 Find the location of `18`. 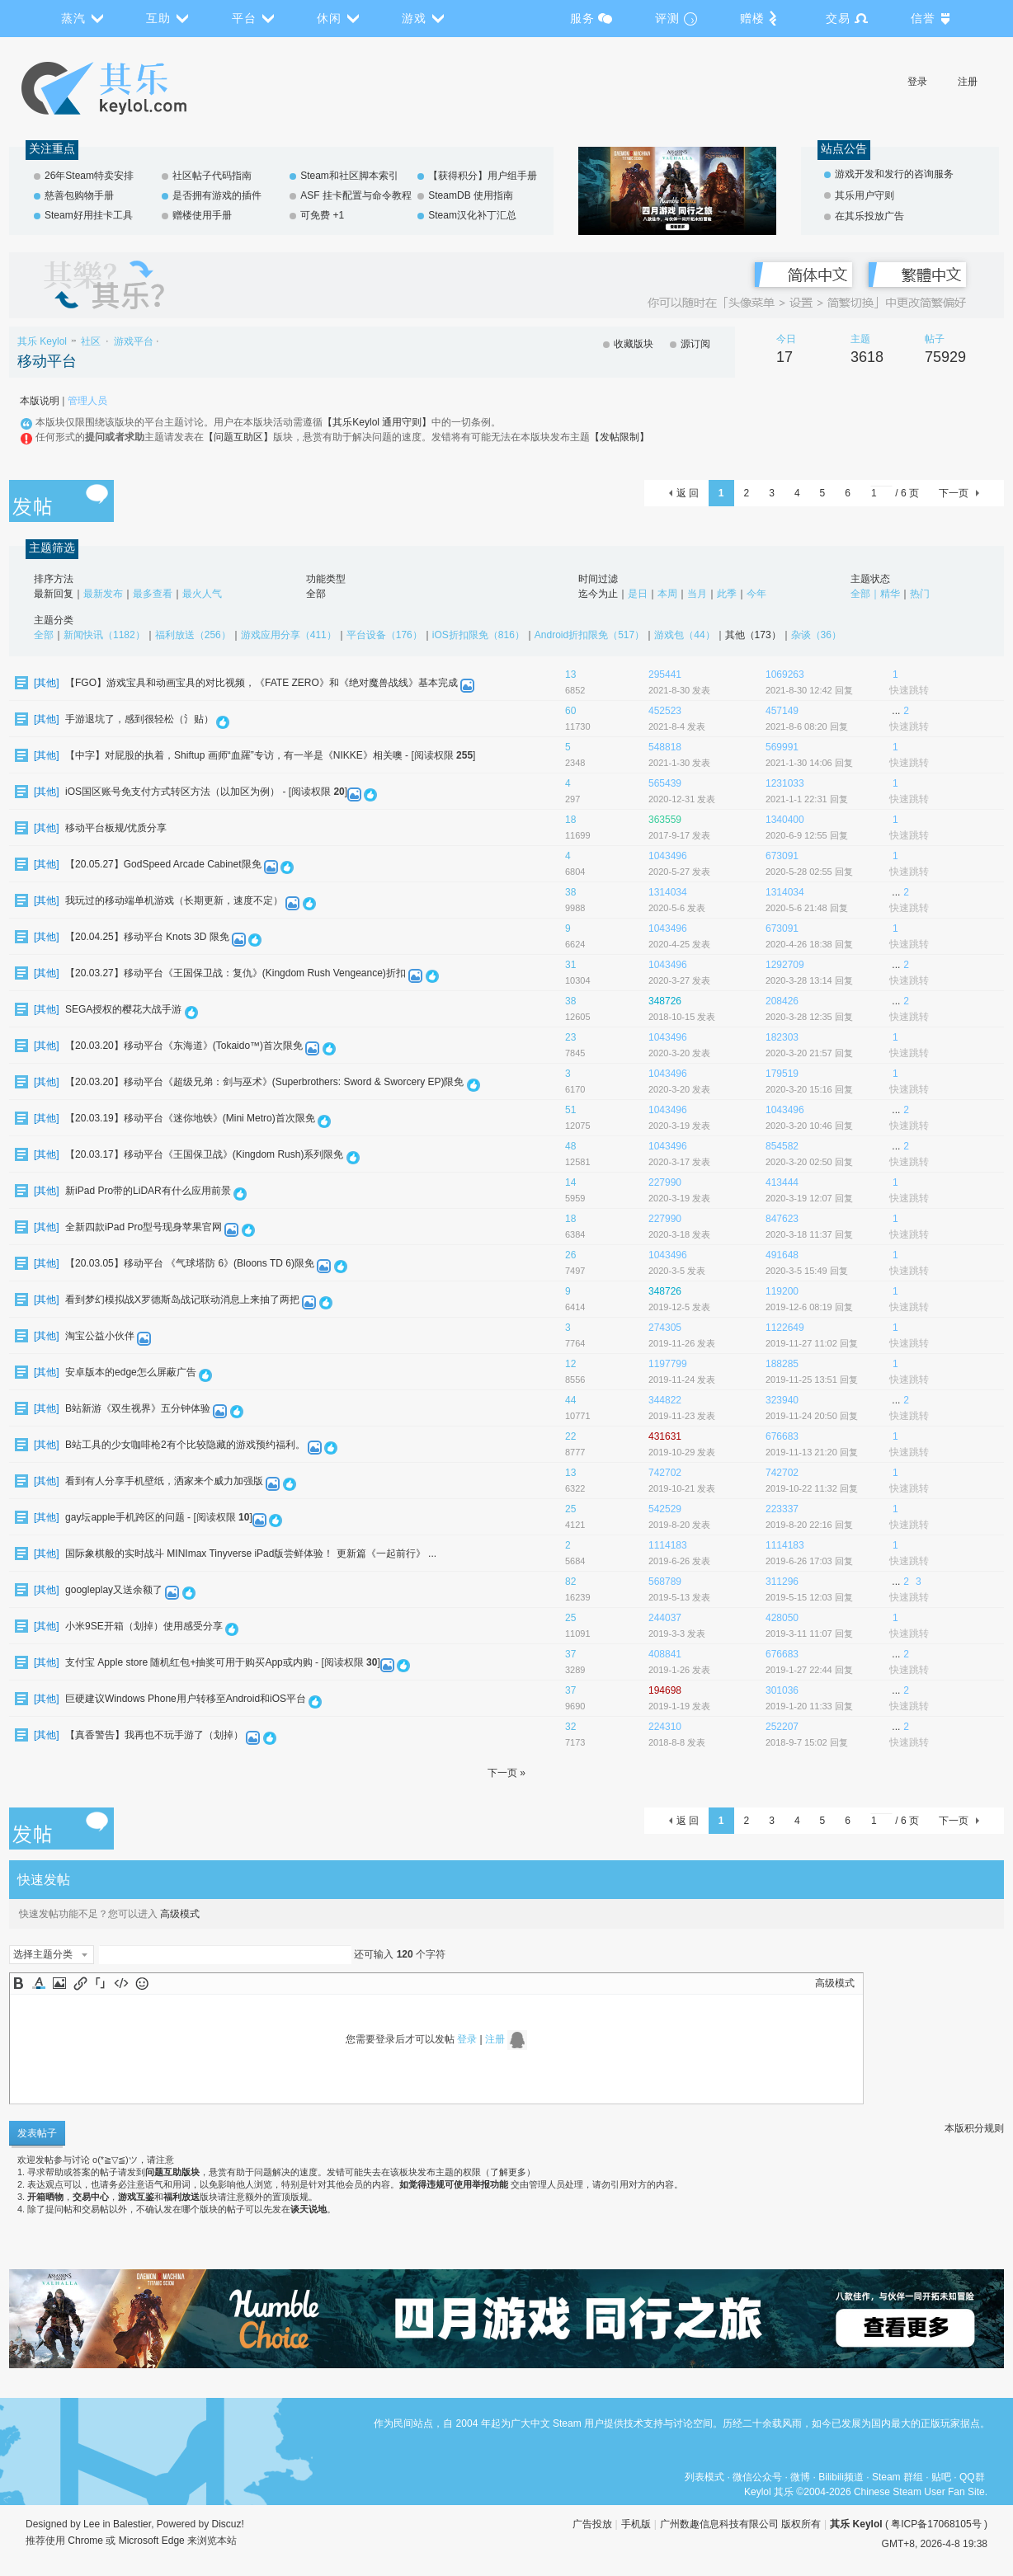

18 is located at coordinates (570, 819).